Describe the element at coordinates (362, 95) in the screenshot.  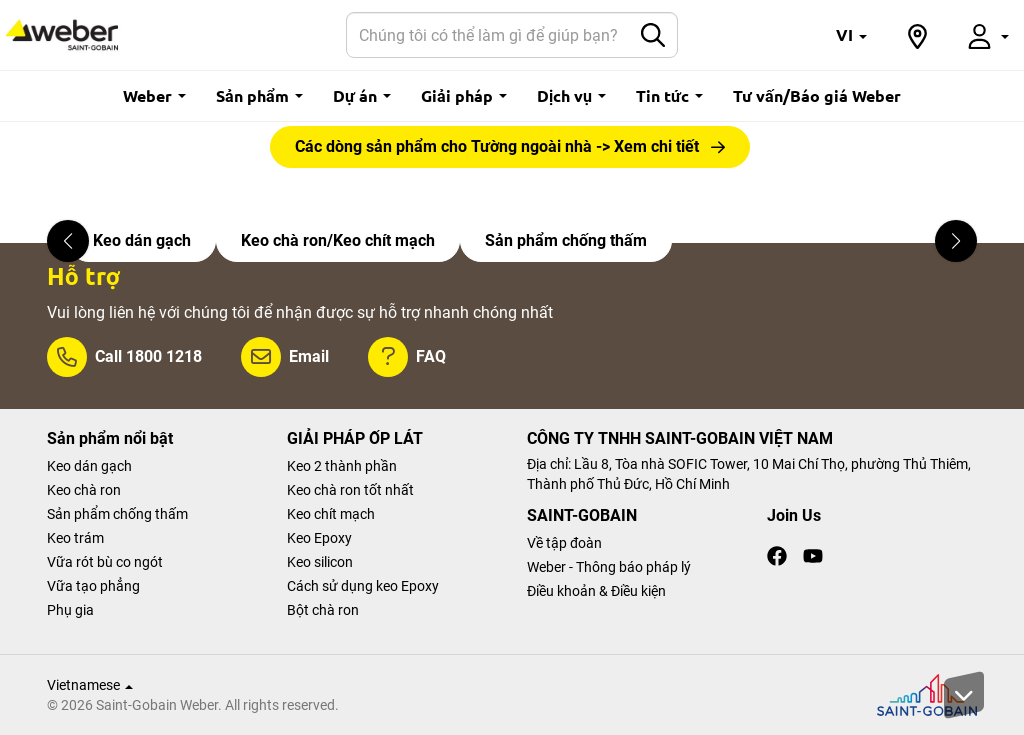
I see `Dự án [button]` at that location.